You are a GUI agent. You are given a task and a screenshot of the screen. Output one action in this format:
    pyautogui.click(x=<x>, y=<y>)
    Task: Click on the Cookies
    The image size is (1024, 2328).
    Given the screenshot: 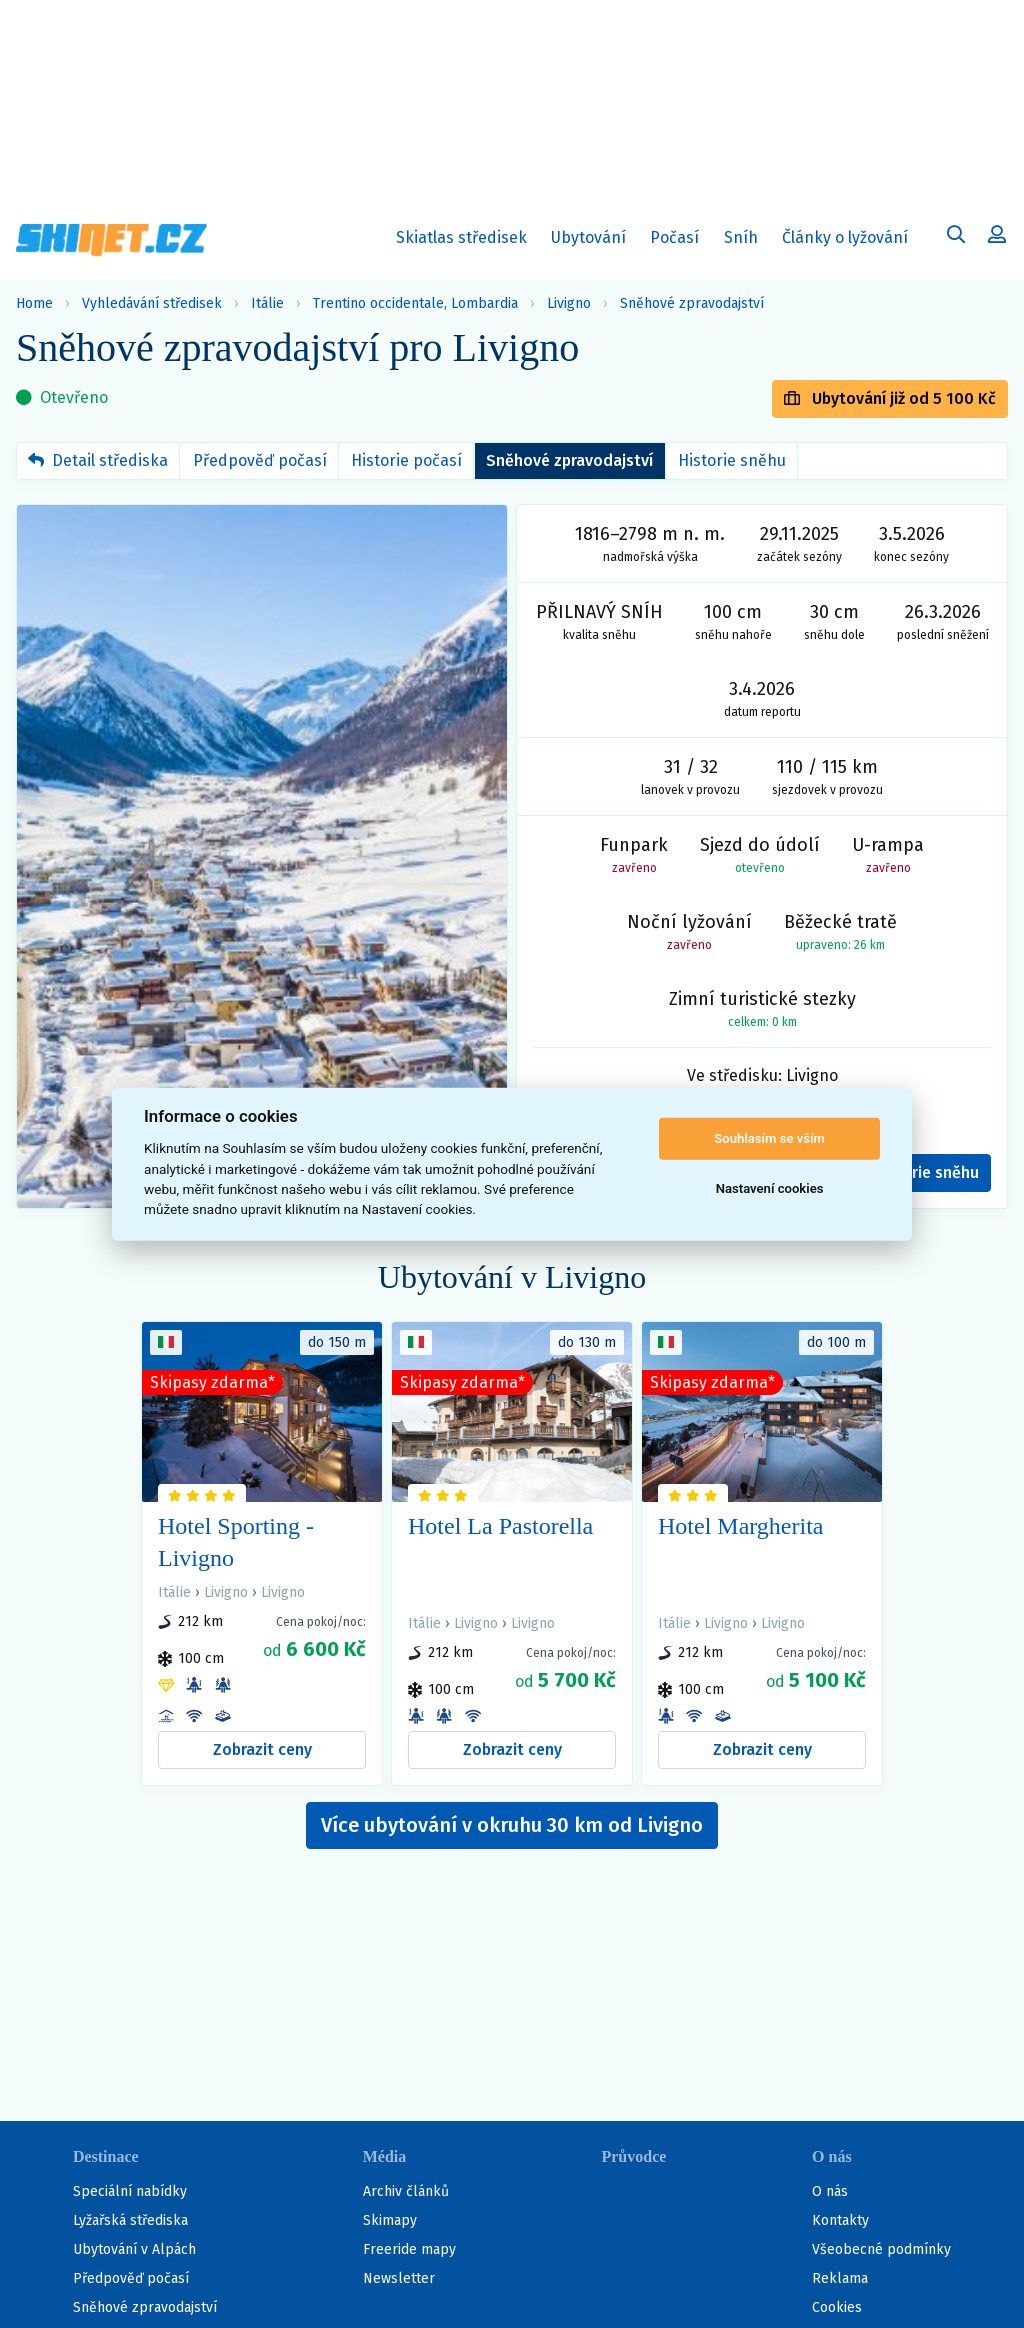 What is the action you would take?
    pyautogui.click(x=837, y=2307)
    